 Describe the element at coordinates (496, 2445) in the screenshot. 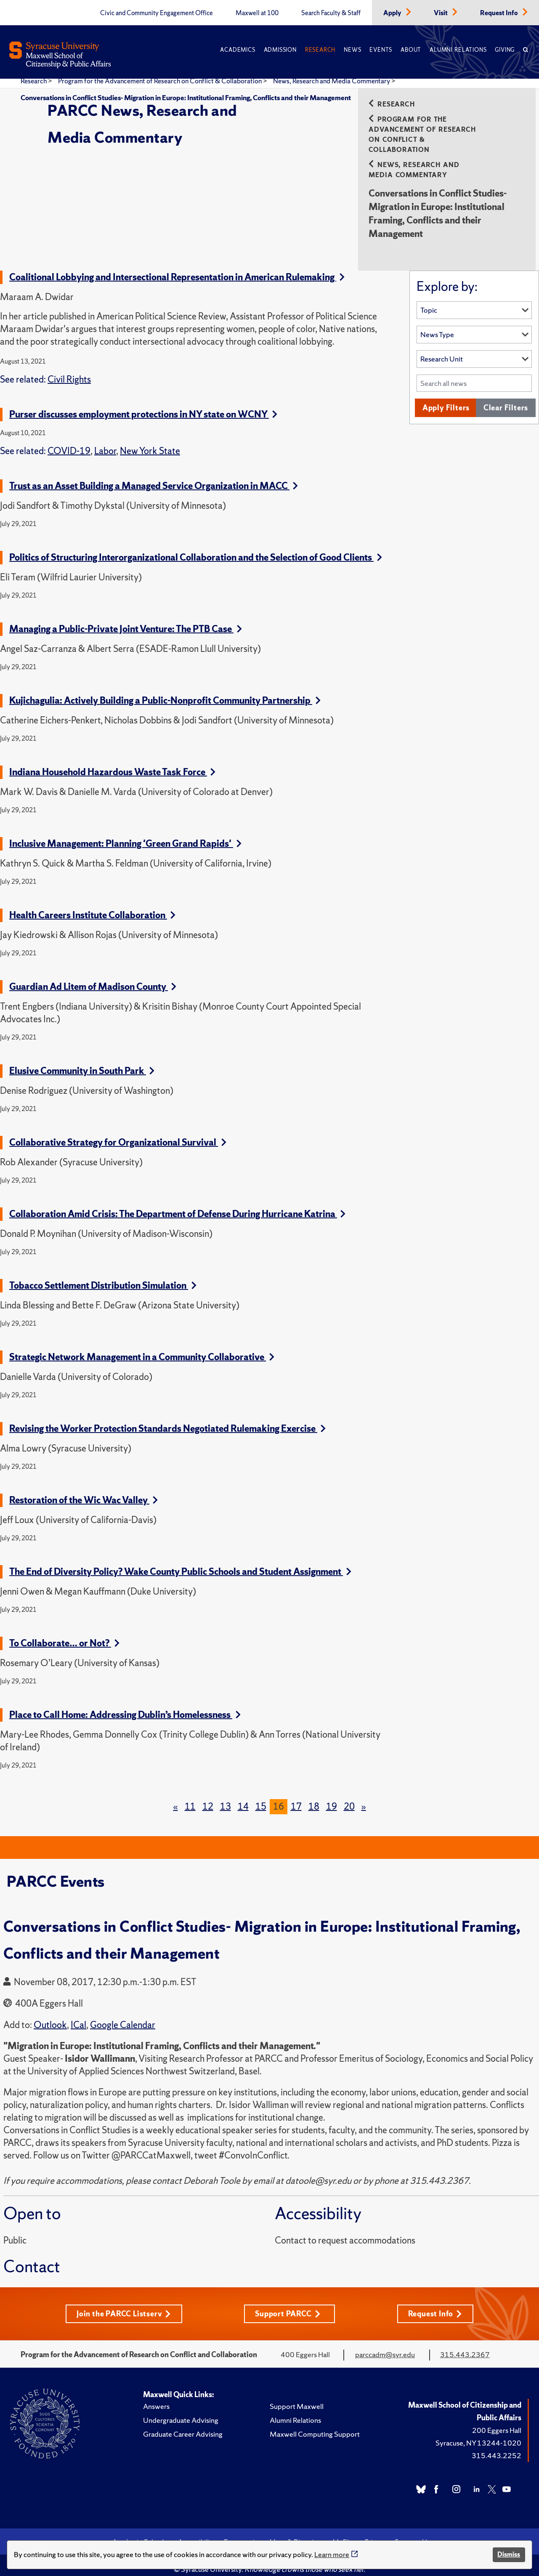

I see `315.443.2252` at that location.